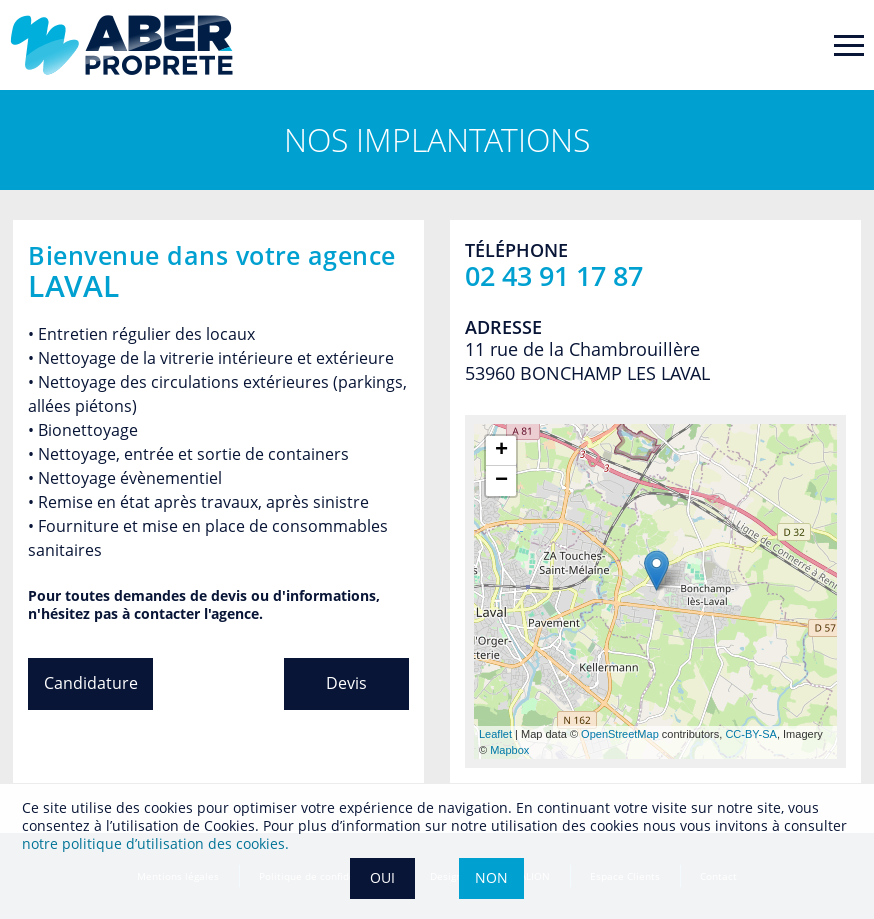 The height and width of the screenshot is (919, 874). Describe the element at coordinates (91, 683) in the screenshot. I see `Candidature` at that location.